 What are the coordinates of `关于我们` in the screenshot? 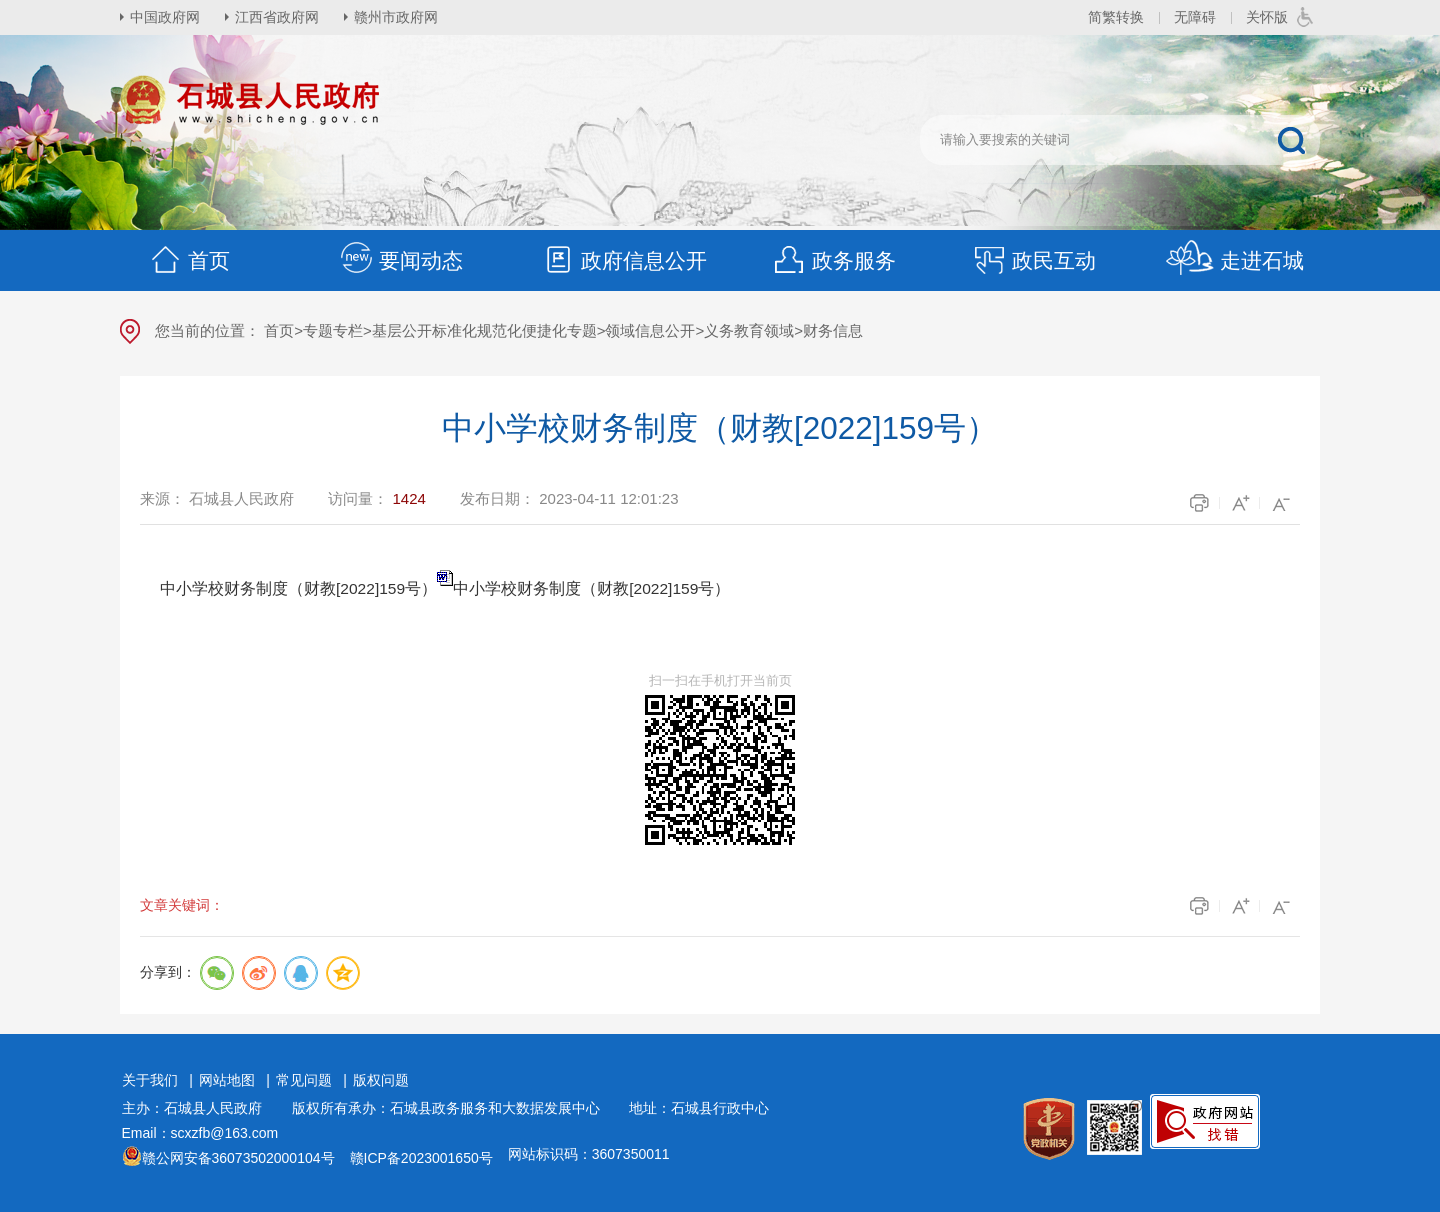 It's located at (150, 1080).